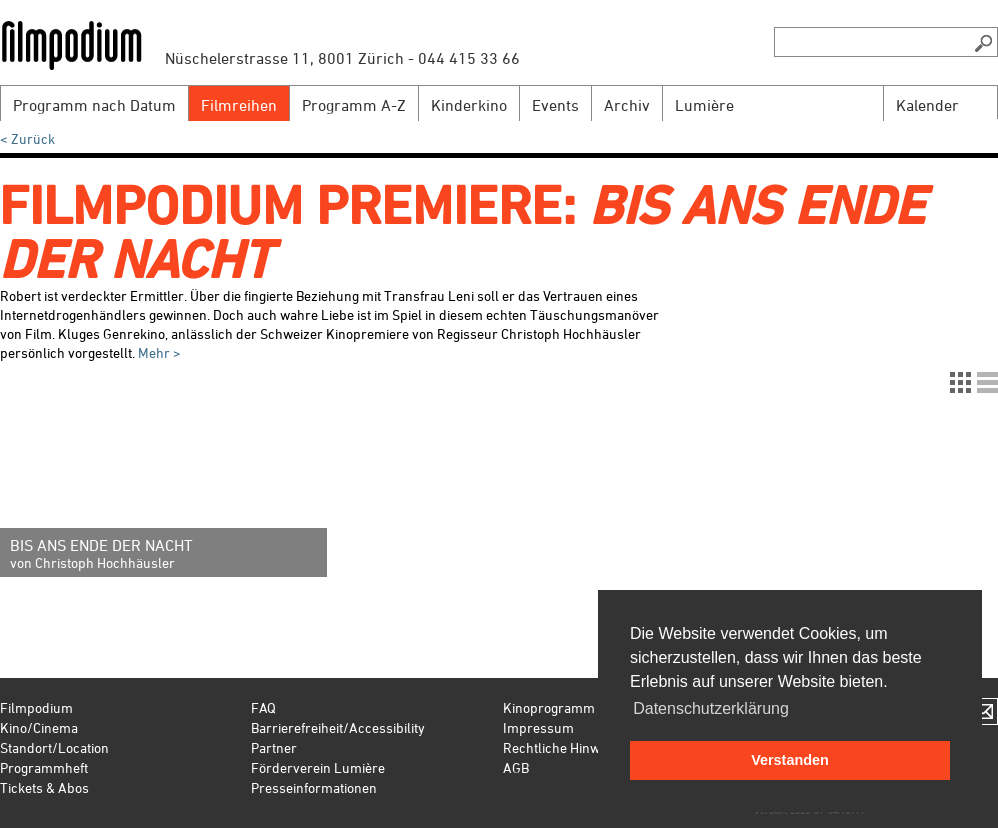  Describe the element at coordinates (44, 767) in the screenshot. I see `Programmheft` at that location.